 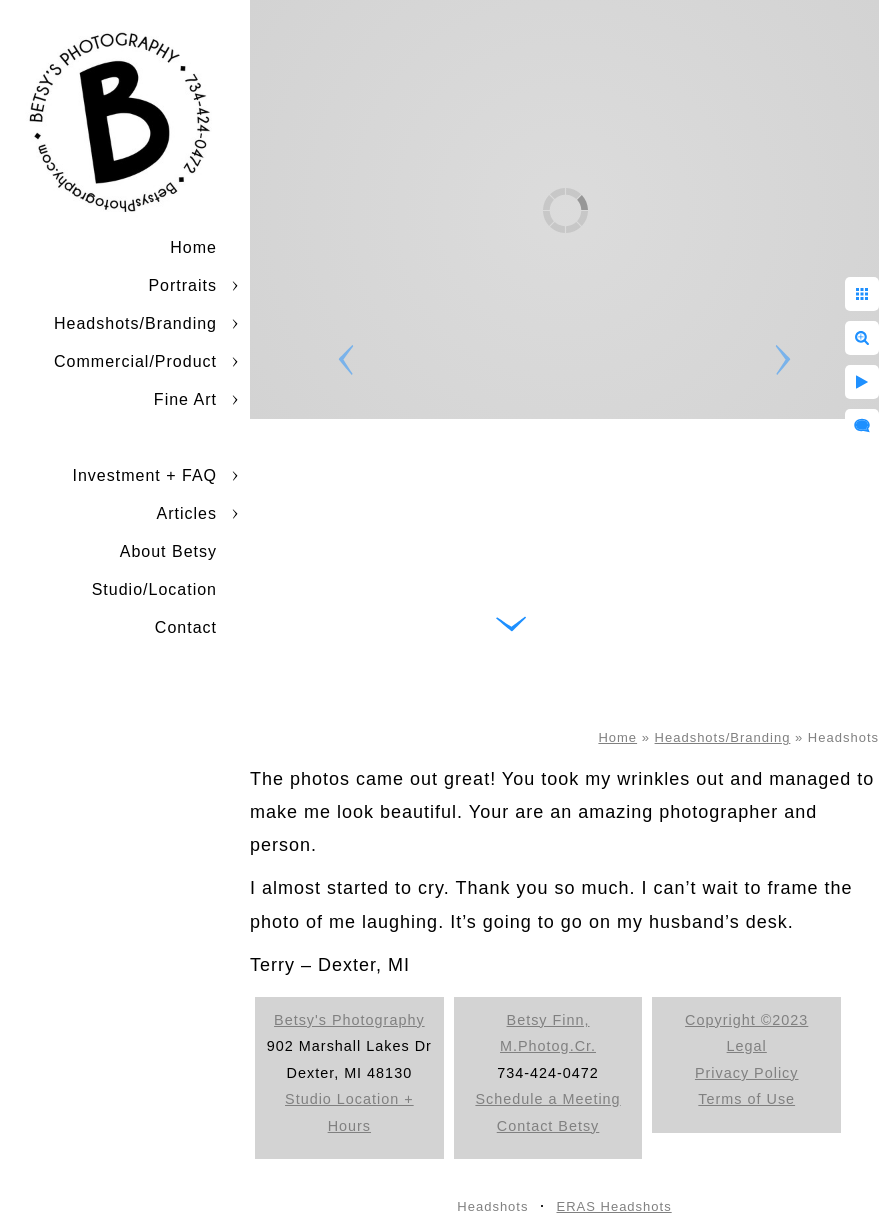 I want to click on Terms of Use, so click(x=746, y=1099).